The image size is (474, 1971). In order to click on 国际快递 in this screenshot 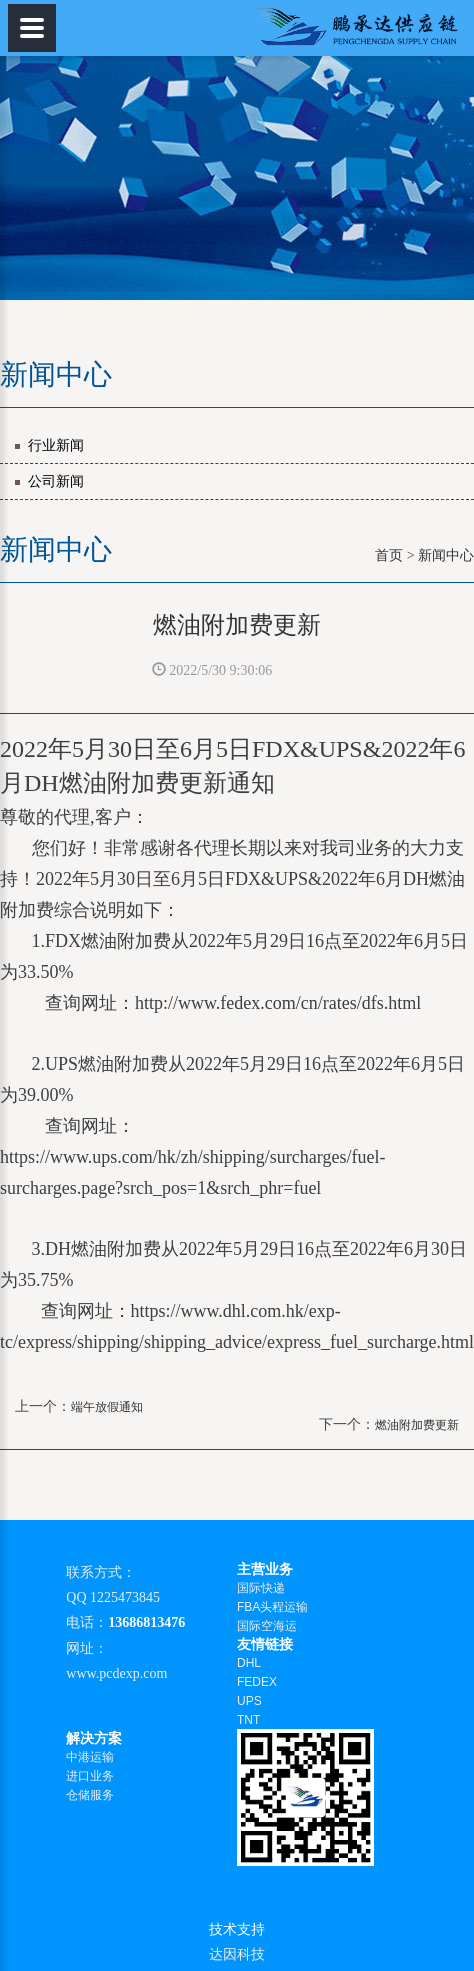, I will do `click(261, 1588)`.